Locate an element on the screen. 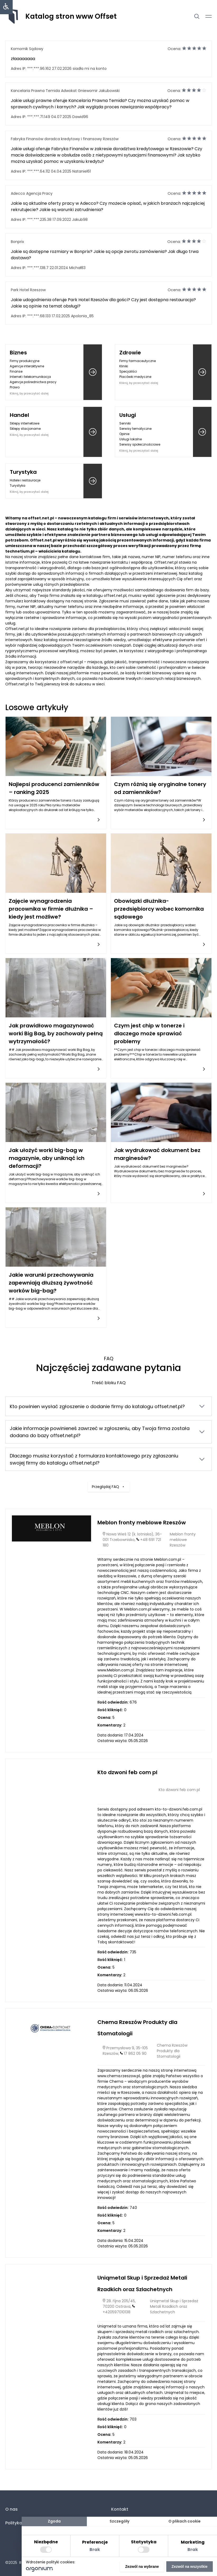 The width and height of the screenshot is (217, 2576). Senniki is located at coordinates (125, 423).